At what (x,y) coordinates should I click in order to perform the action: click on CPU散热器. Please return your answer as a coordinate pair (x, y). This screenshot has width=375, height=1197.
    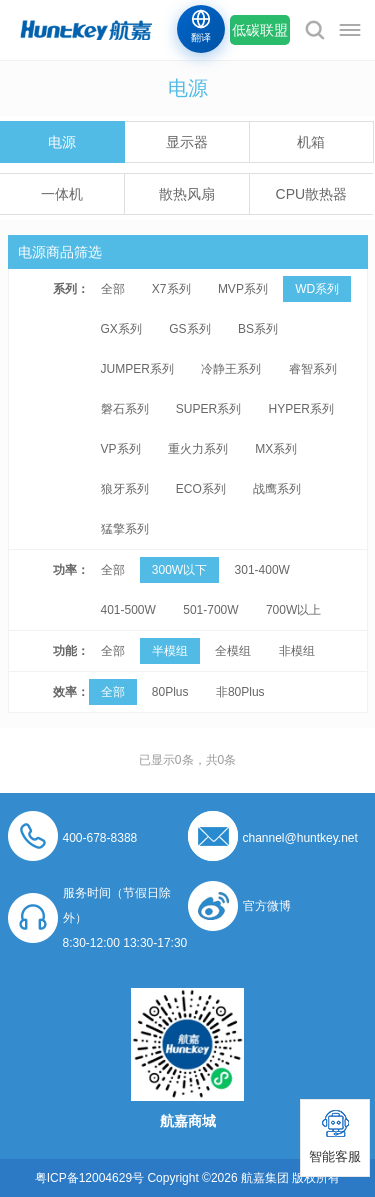
    Looking at the image, I should click on (312, 194).